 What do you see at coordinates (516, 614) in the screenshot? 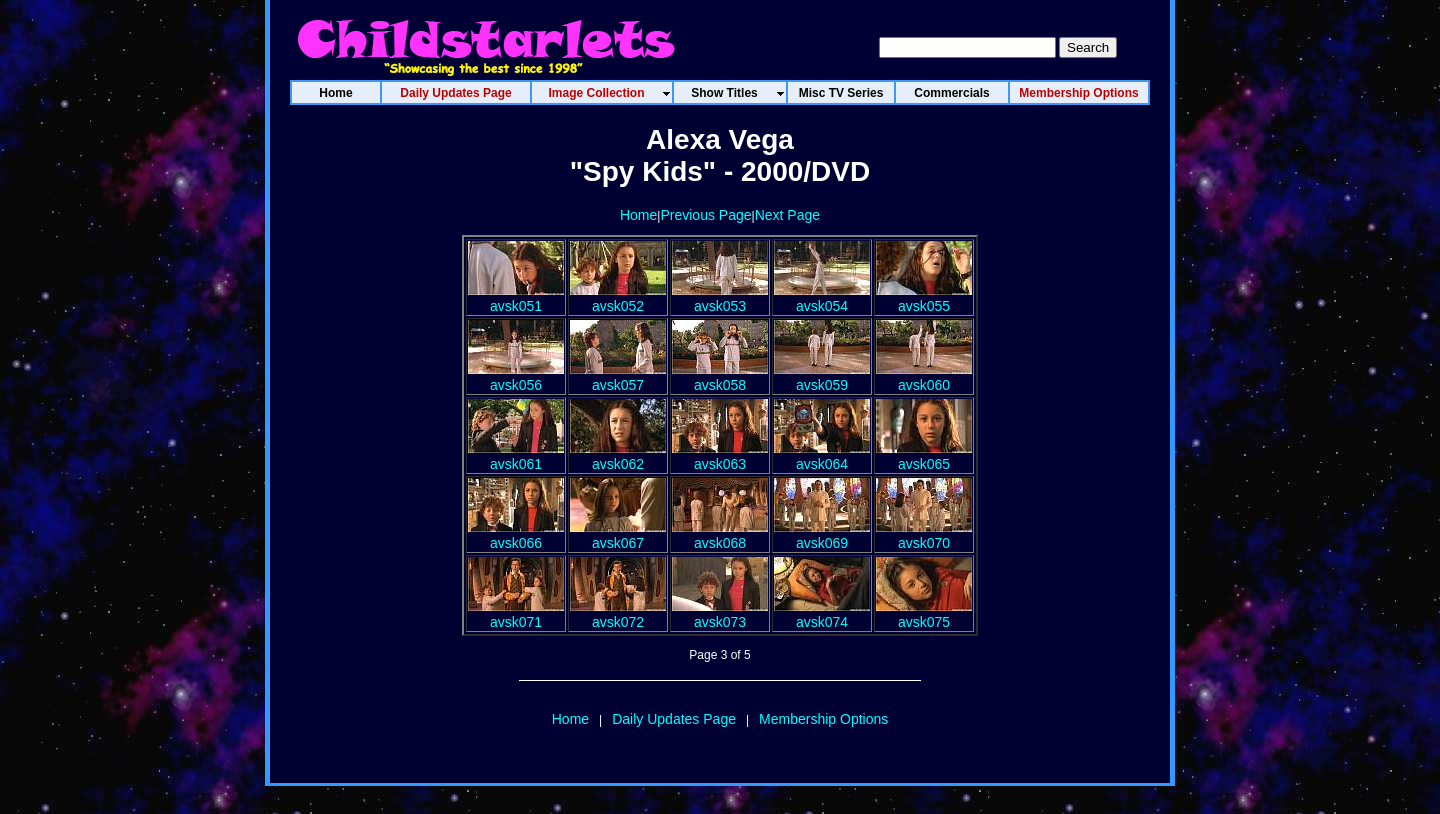
I see `avsk071` at bounding box center [516, 614].